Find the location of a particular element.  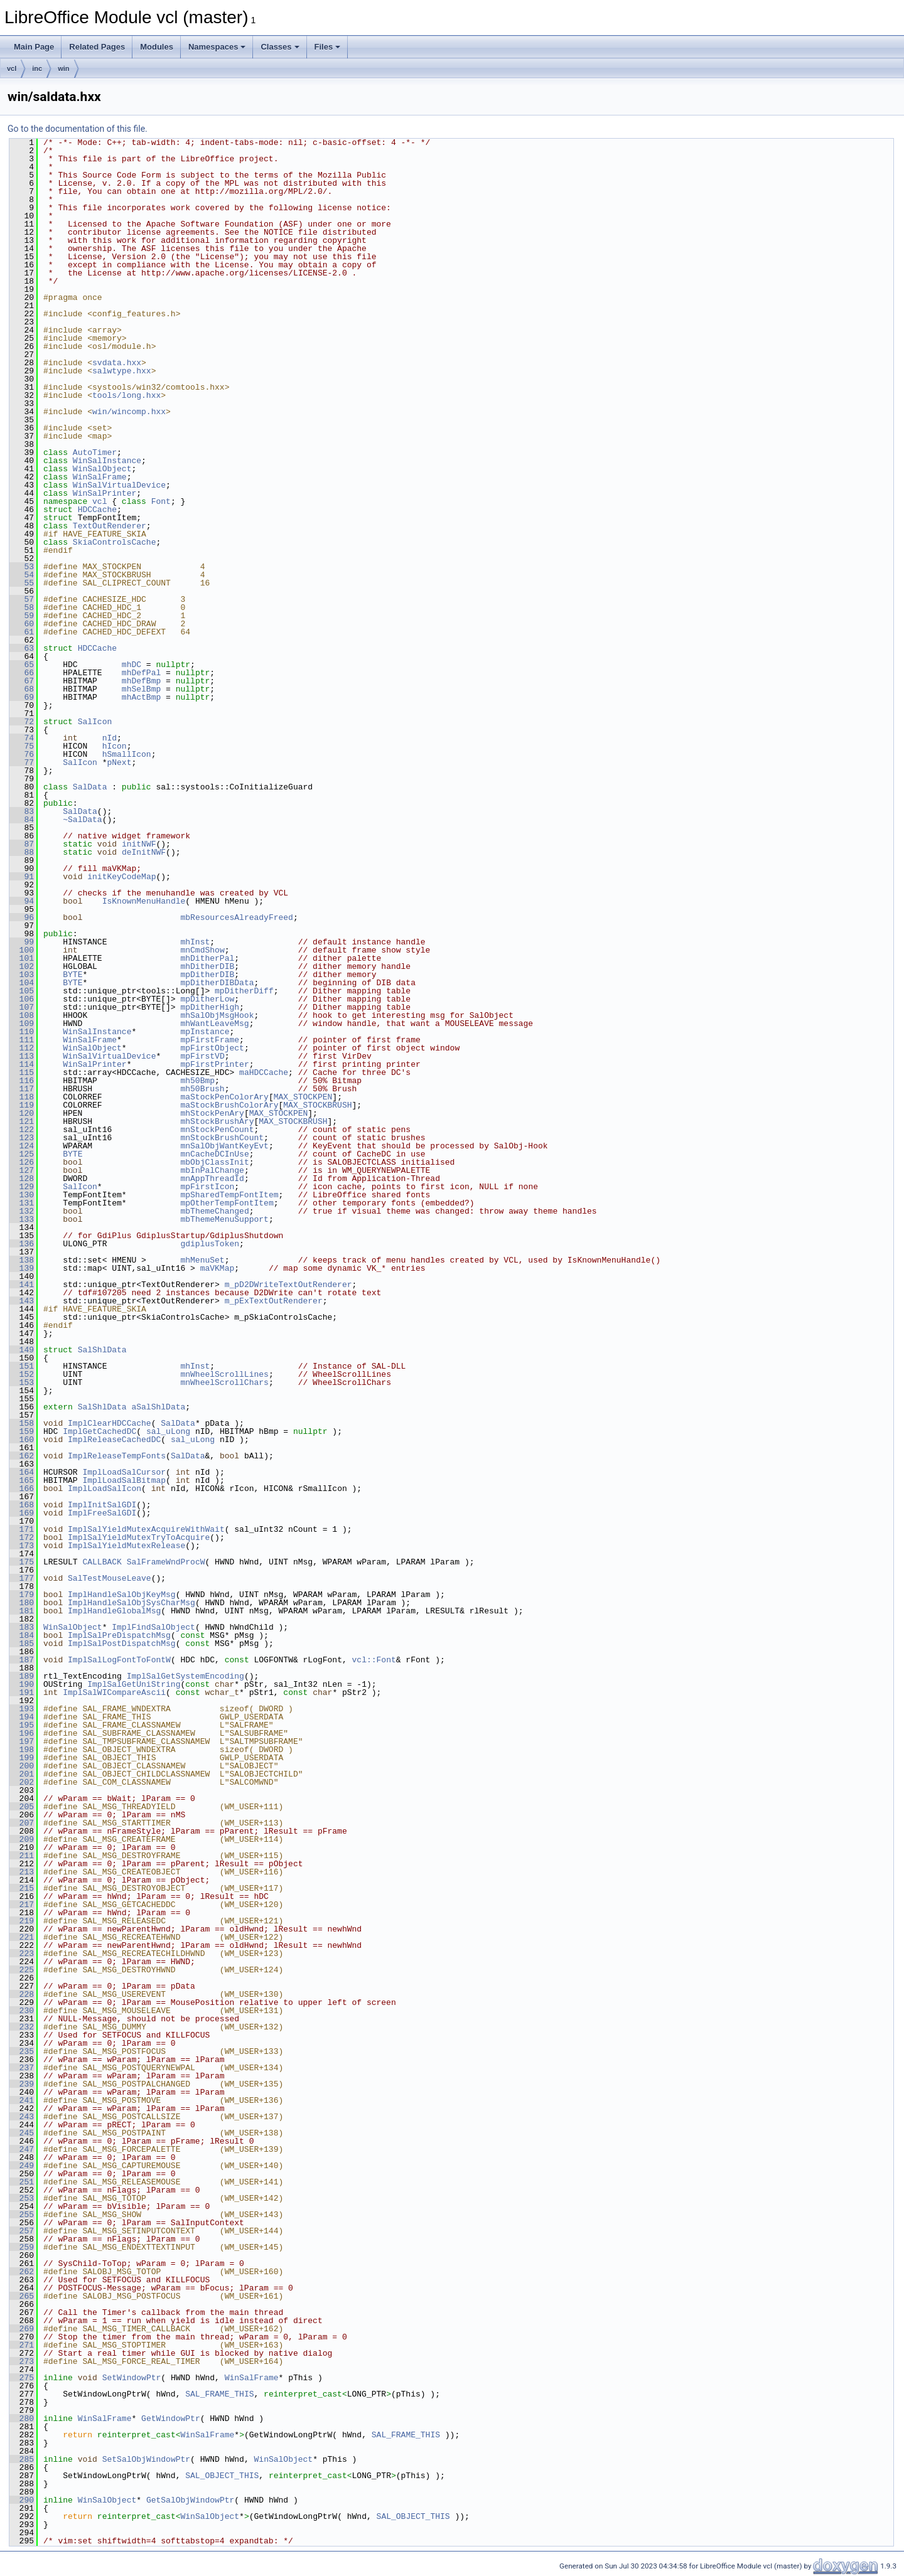

mh50Bmp is located at coordinates (197, 1080).